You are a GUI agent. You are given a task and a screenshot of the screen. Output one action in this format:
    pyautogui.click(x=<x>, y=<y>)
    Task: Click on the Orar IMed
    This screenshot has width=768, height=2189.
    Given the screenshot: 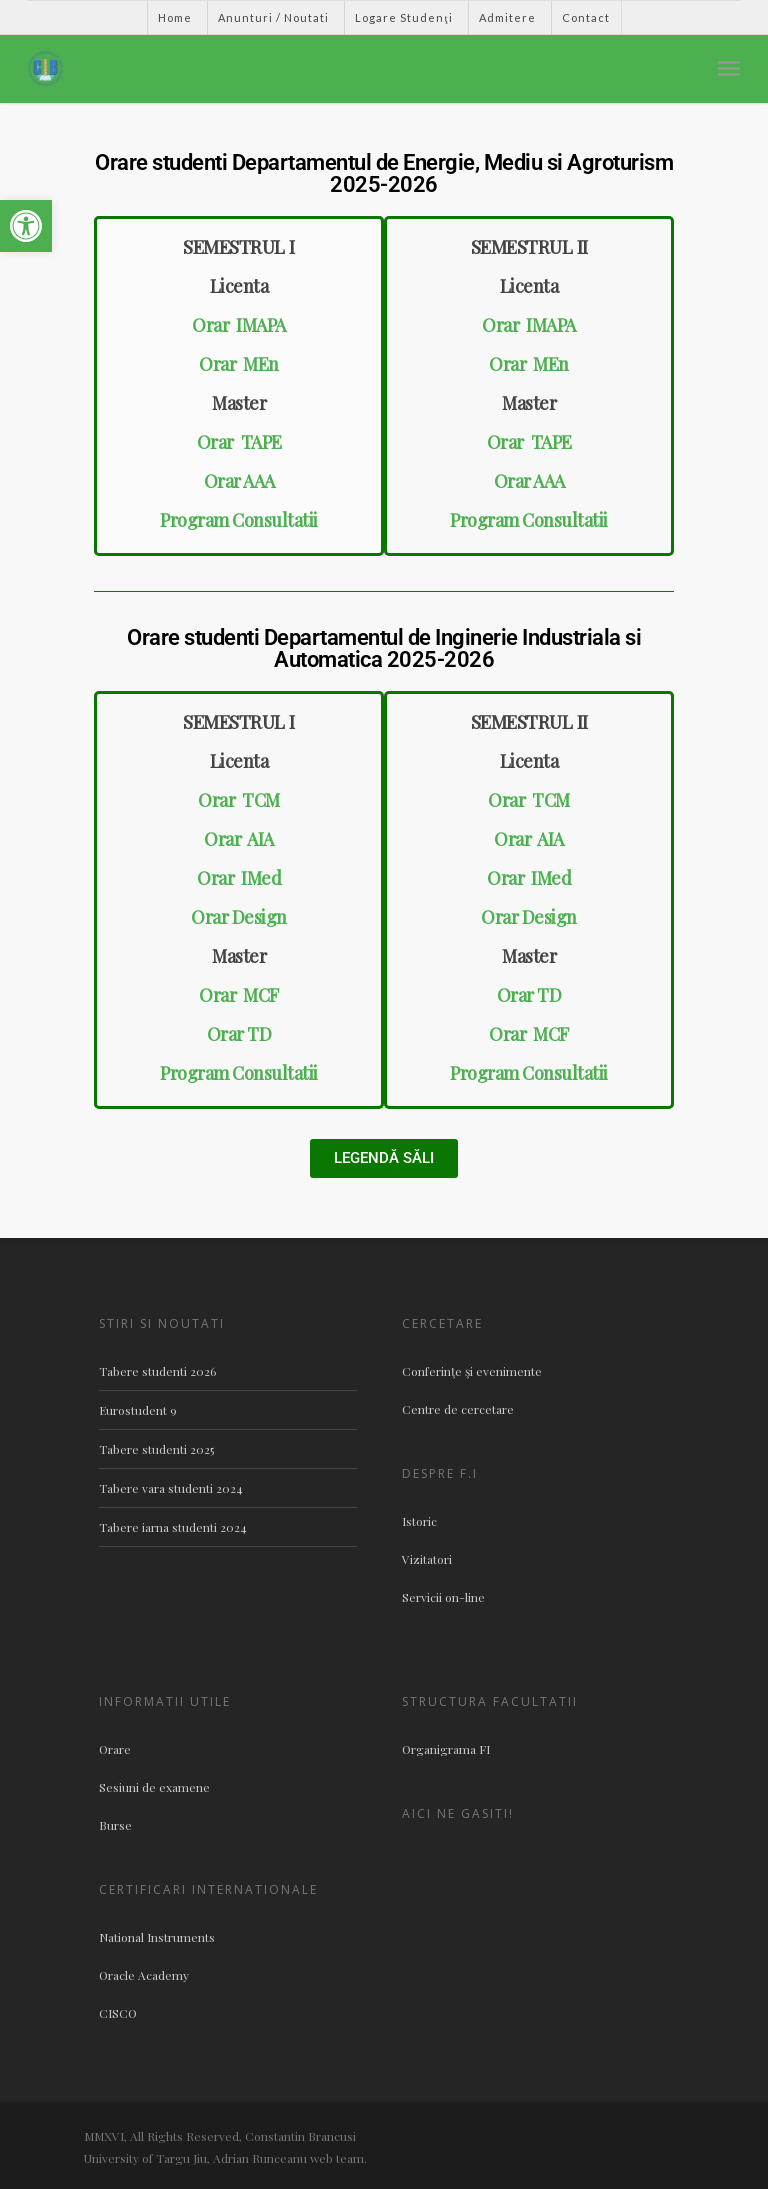 What is the action you would take?
    pyautogui.click(x=239, y=878)
    